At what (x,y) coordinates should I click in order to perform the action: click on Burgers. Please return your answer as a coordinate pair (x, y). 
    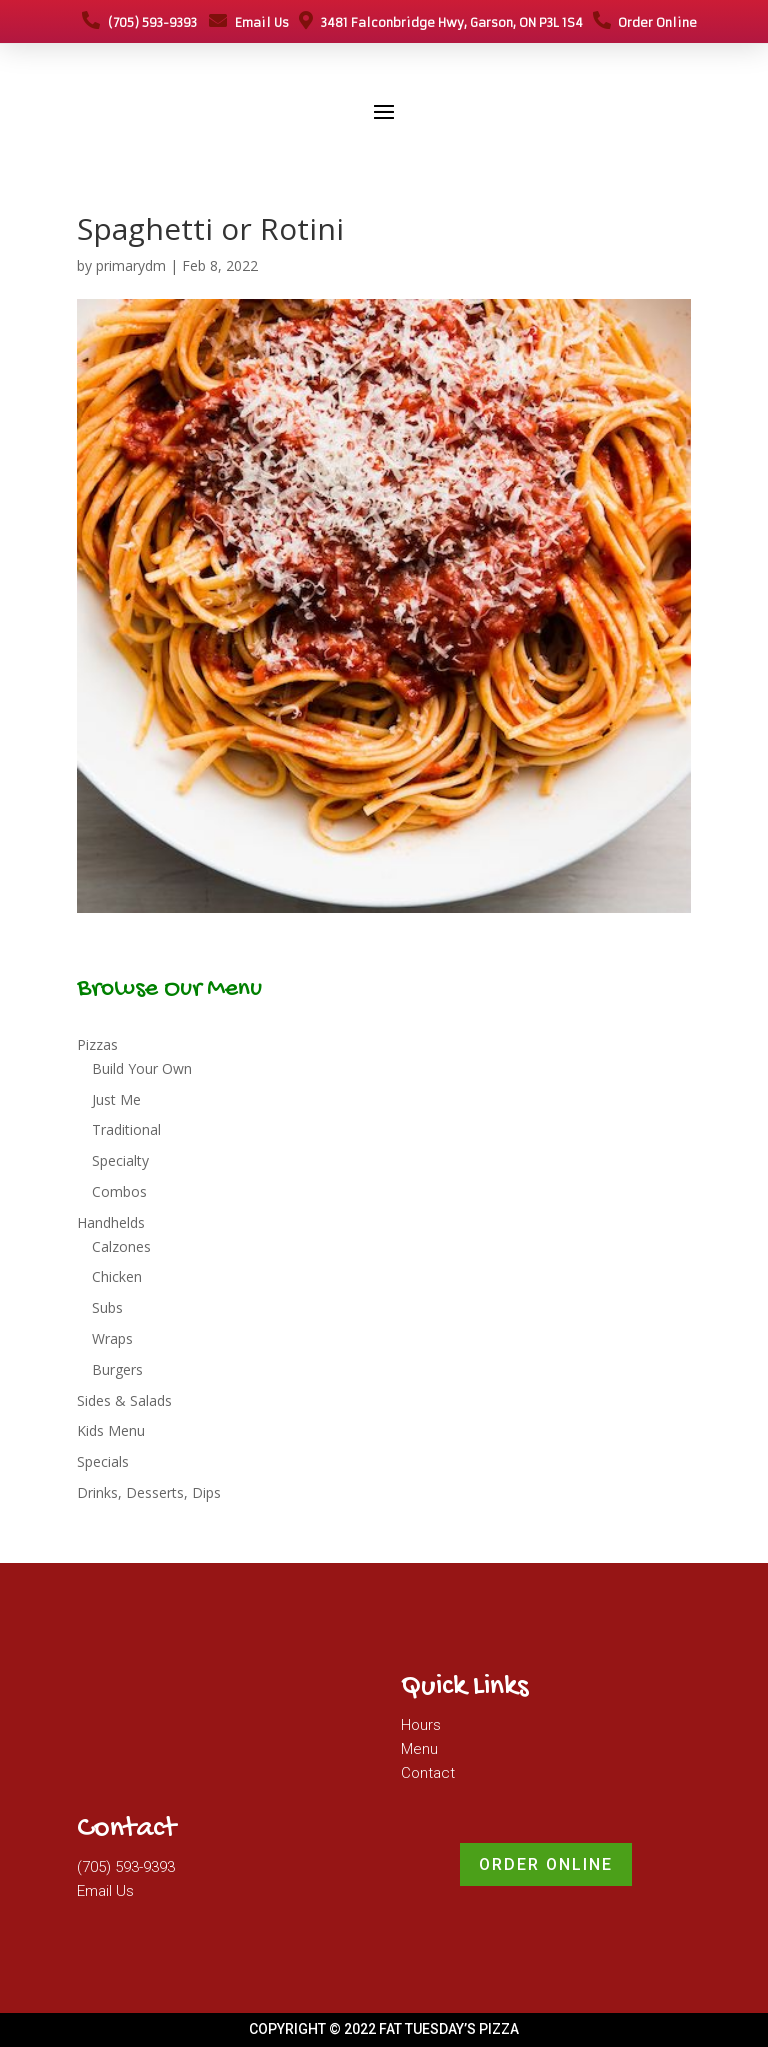
    Looking at the image, I should click on (117, 1369).